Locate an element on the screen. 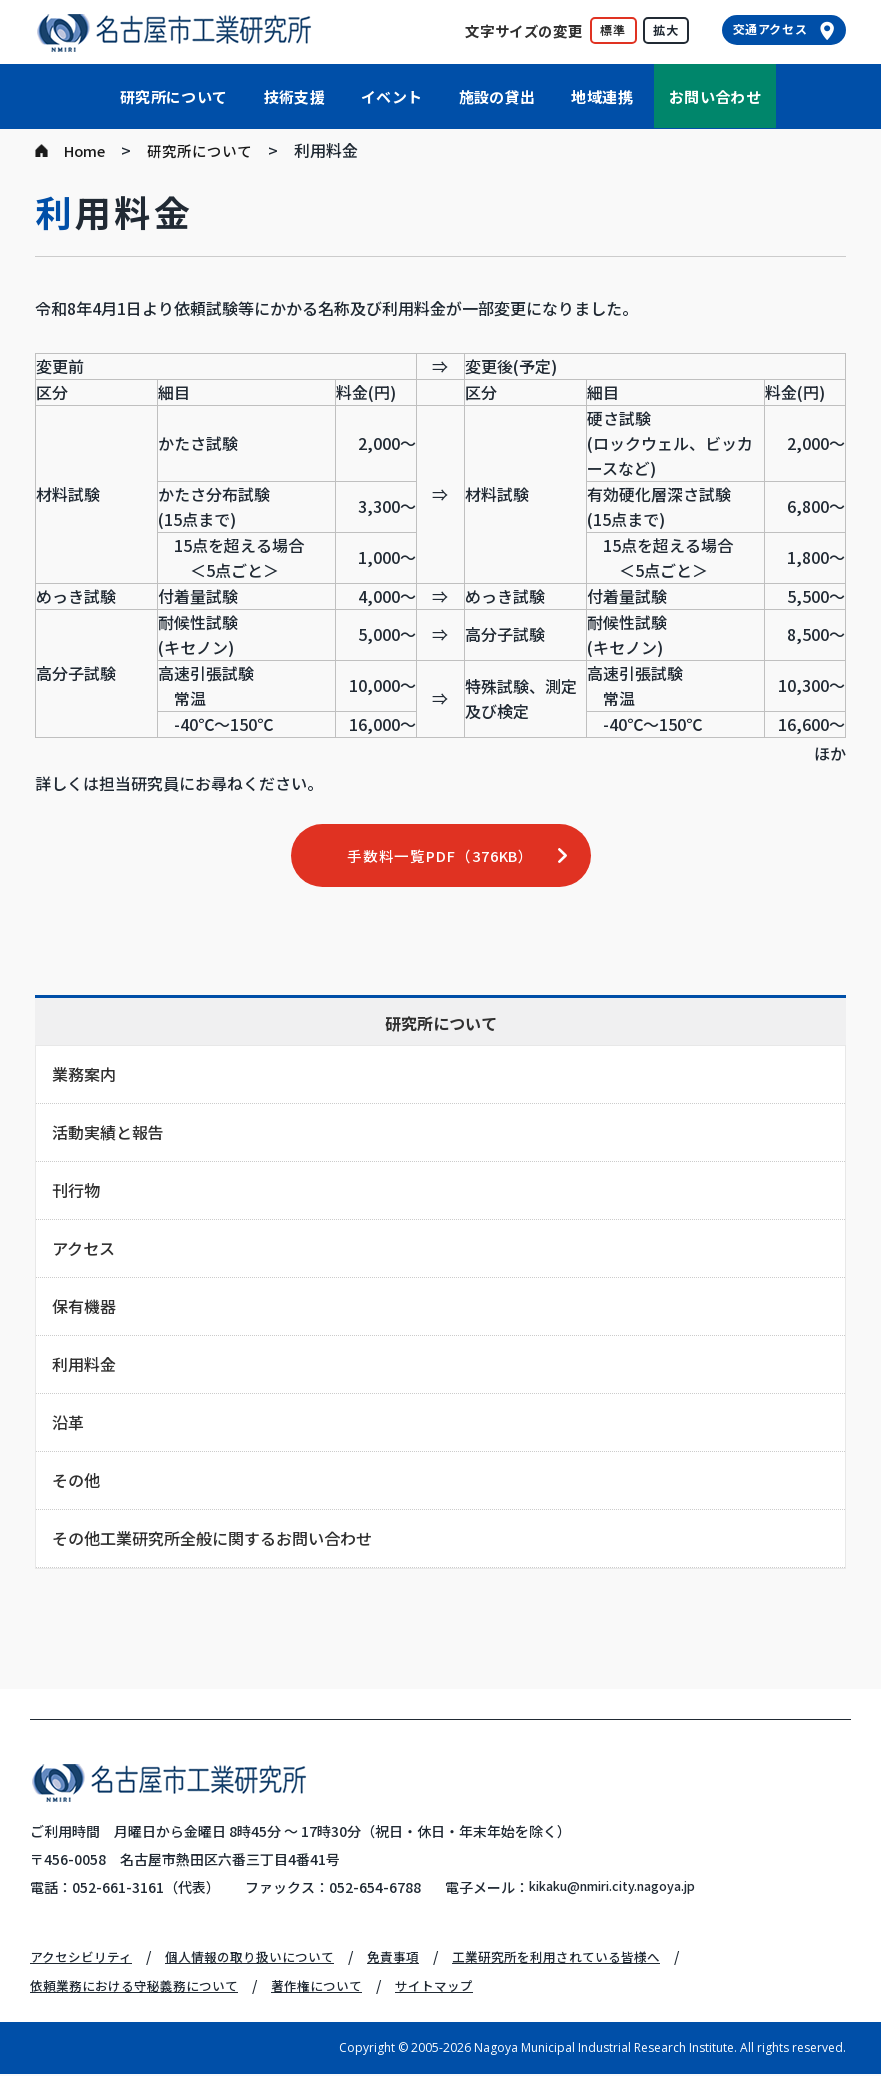  その他工業研究所全般に関するお問い合わせ is located at coordinates (212, 1541).